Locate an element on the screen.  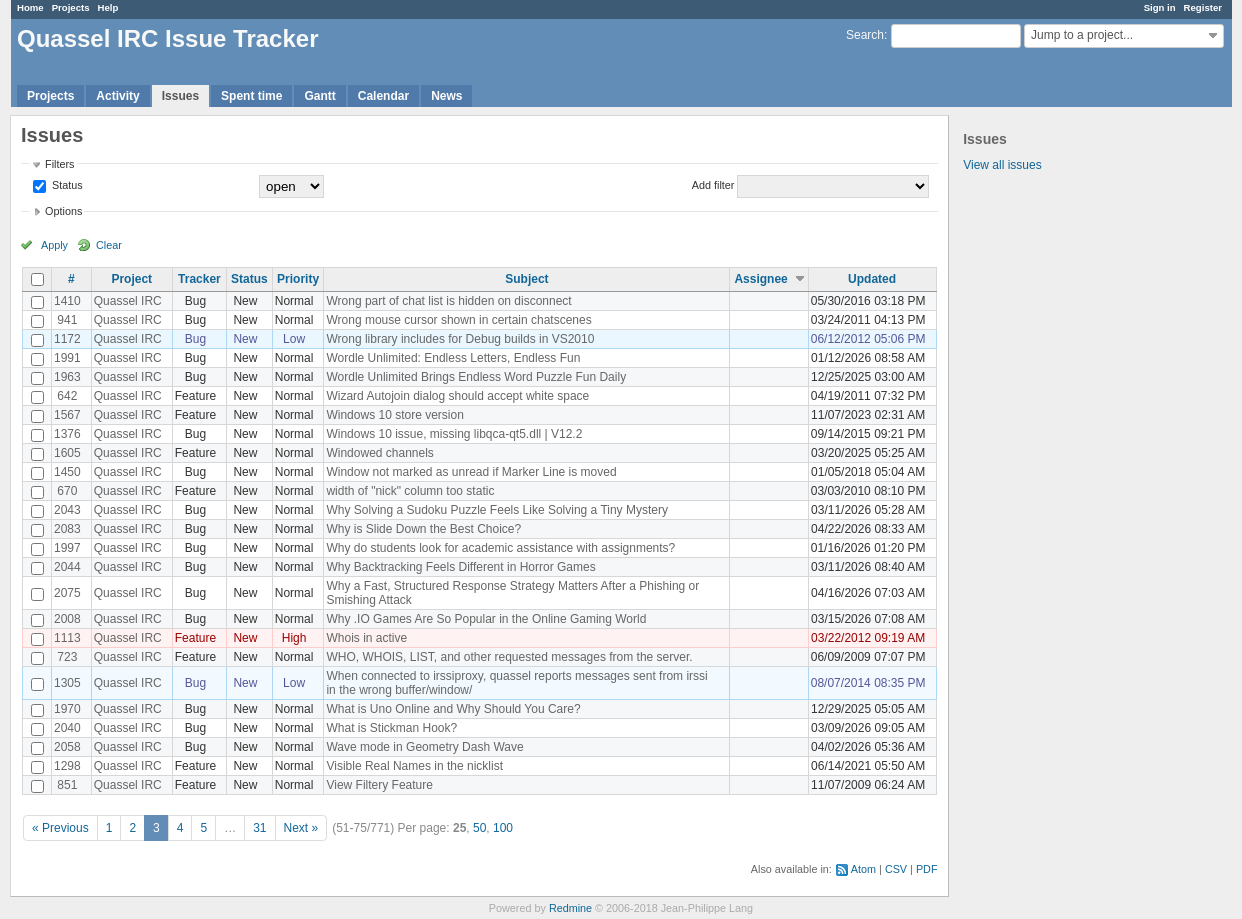
50 is located at coordinates (479, 828).